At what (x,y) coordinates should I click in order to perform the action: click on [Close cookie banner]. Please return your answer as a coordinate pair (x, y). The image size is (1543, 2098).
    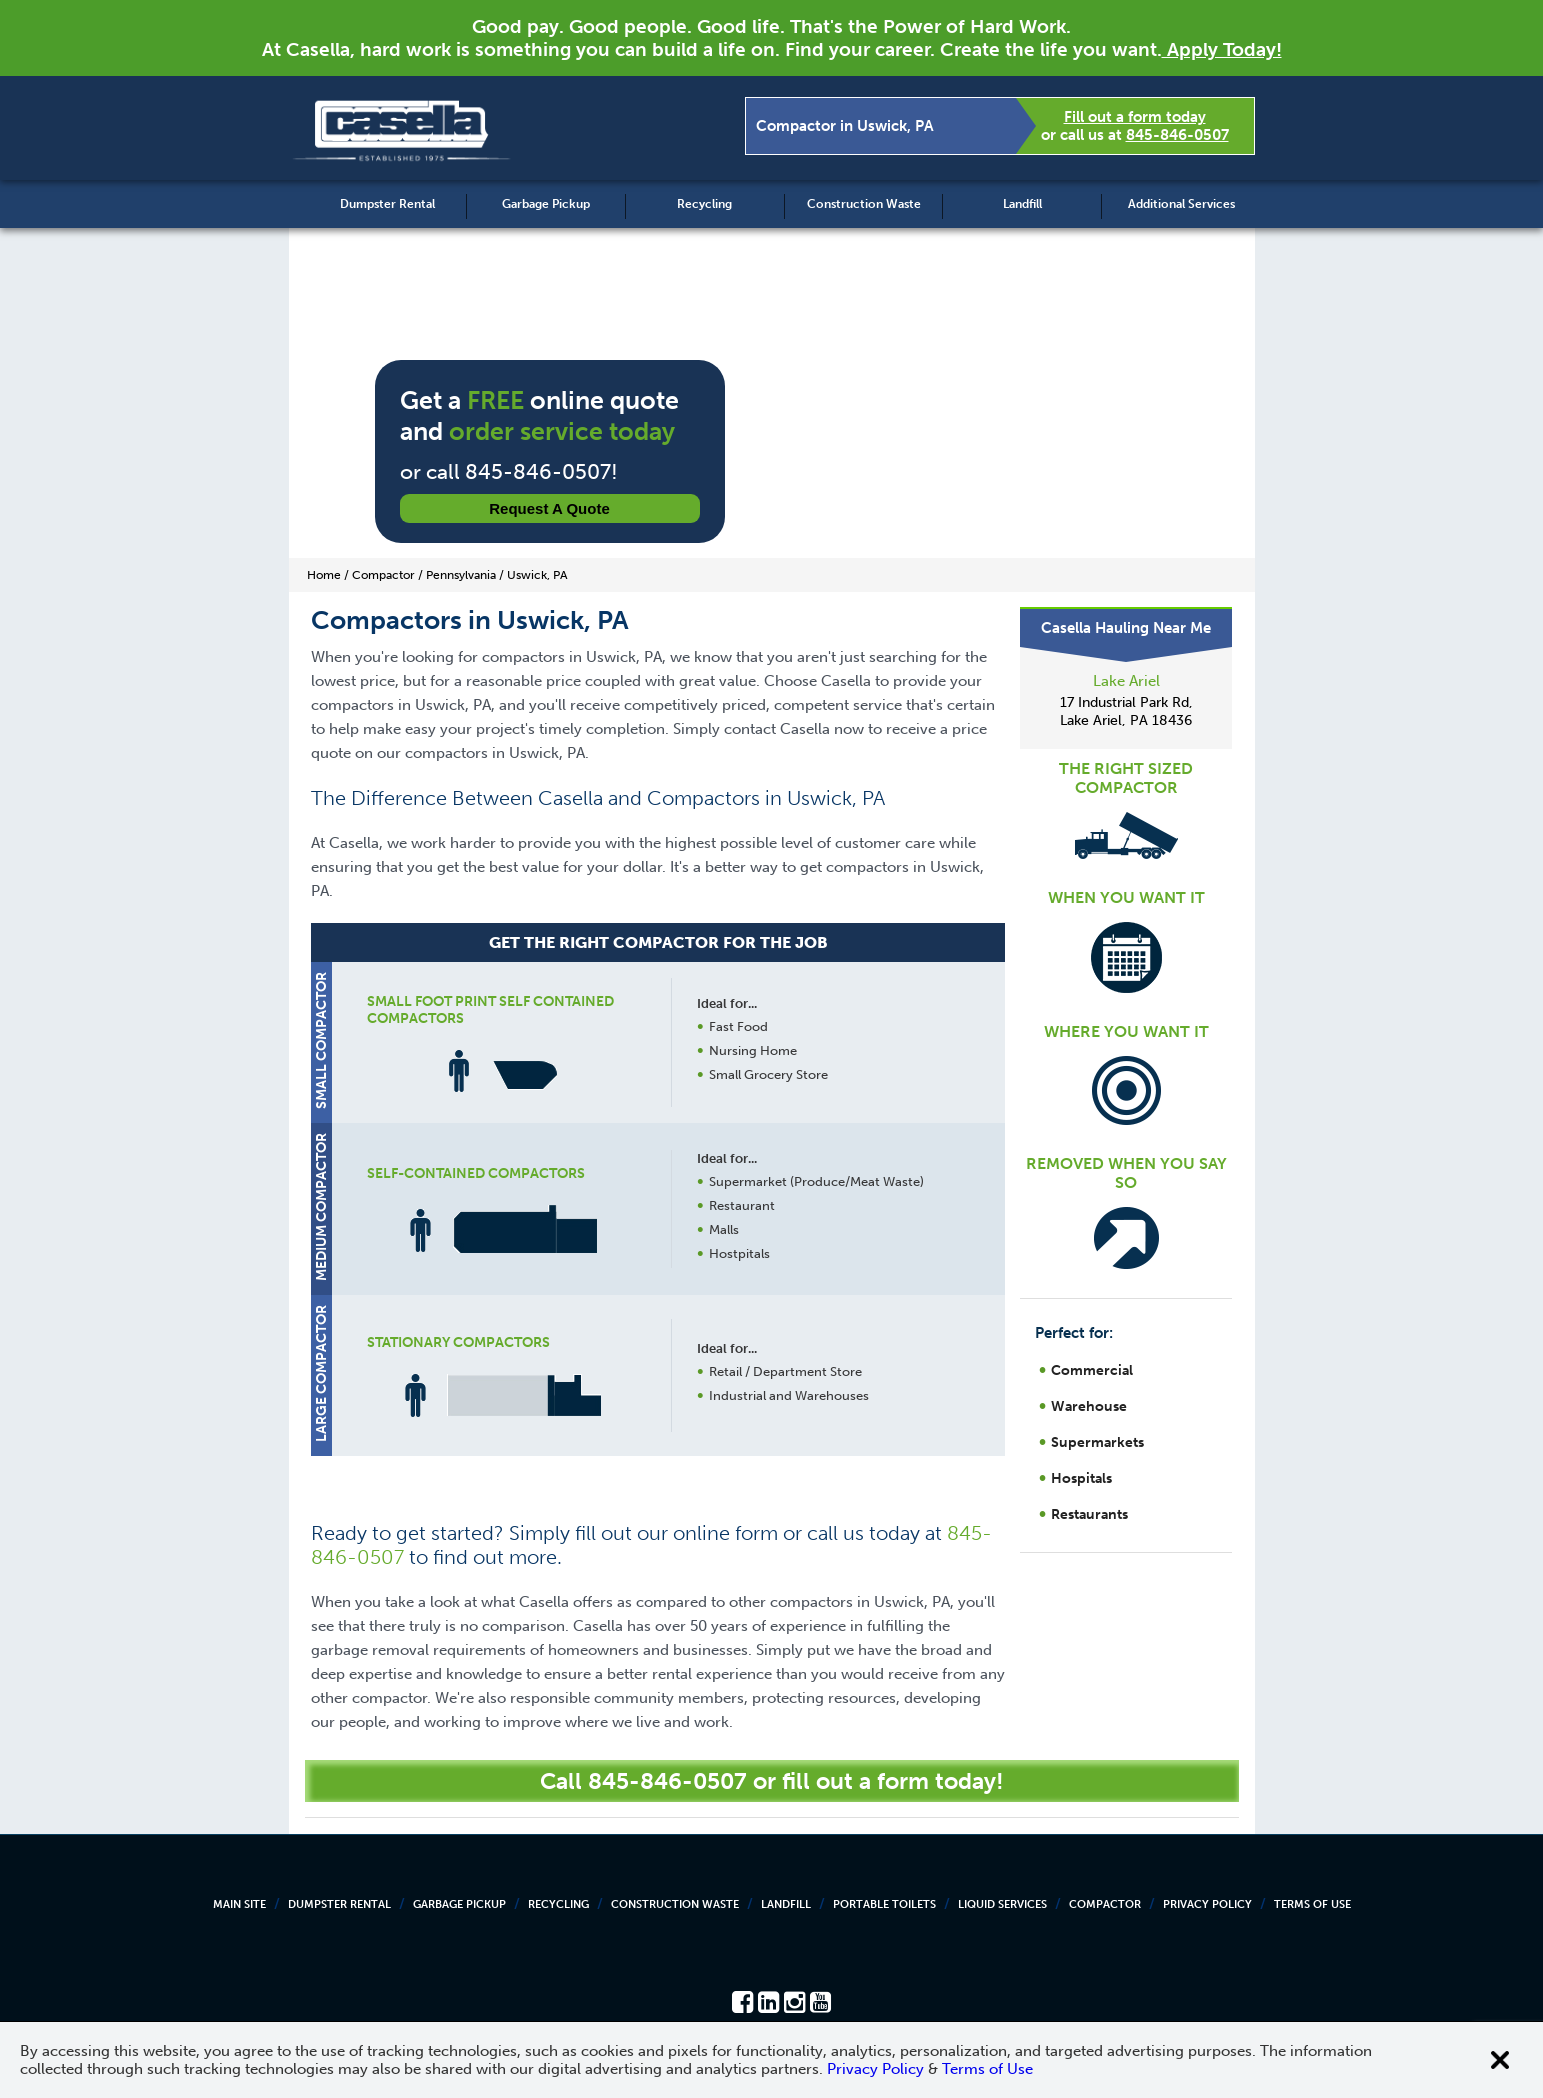
    Looking at the image, I should click on (1500, 2060).